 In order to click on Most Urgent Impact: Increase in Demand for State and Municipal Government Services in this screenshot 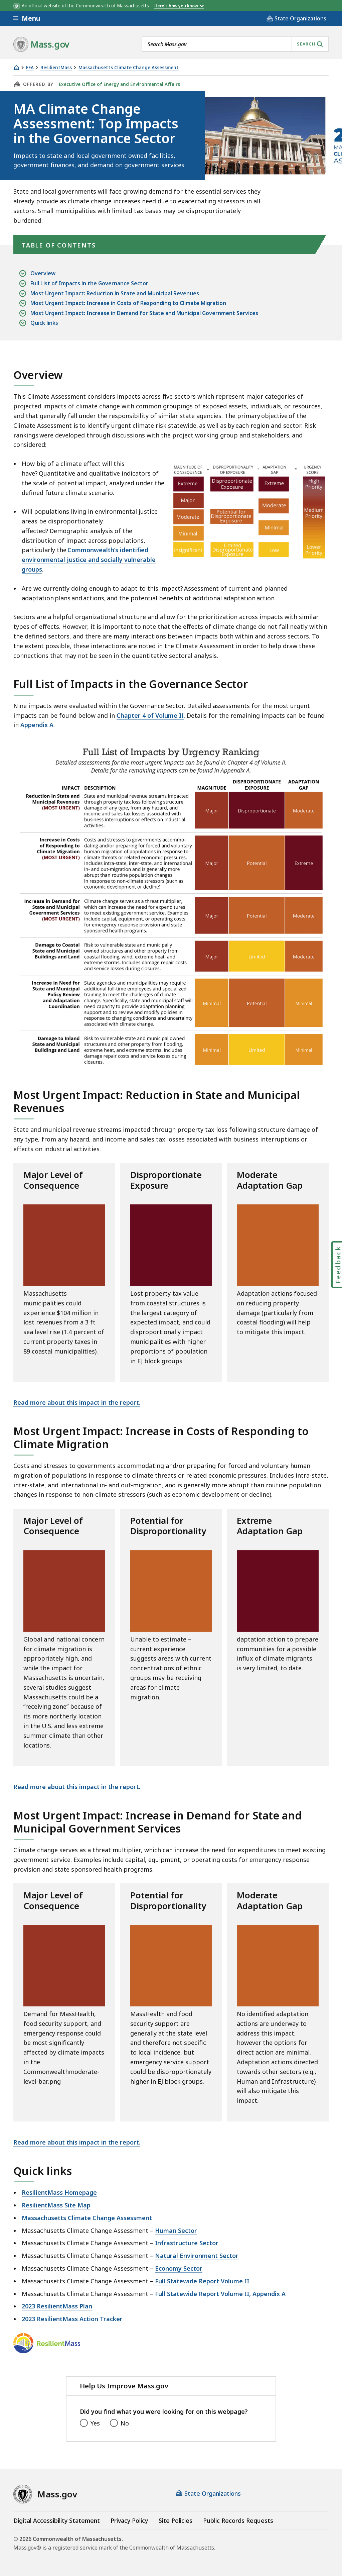, I will do `click(144, 313)`.